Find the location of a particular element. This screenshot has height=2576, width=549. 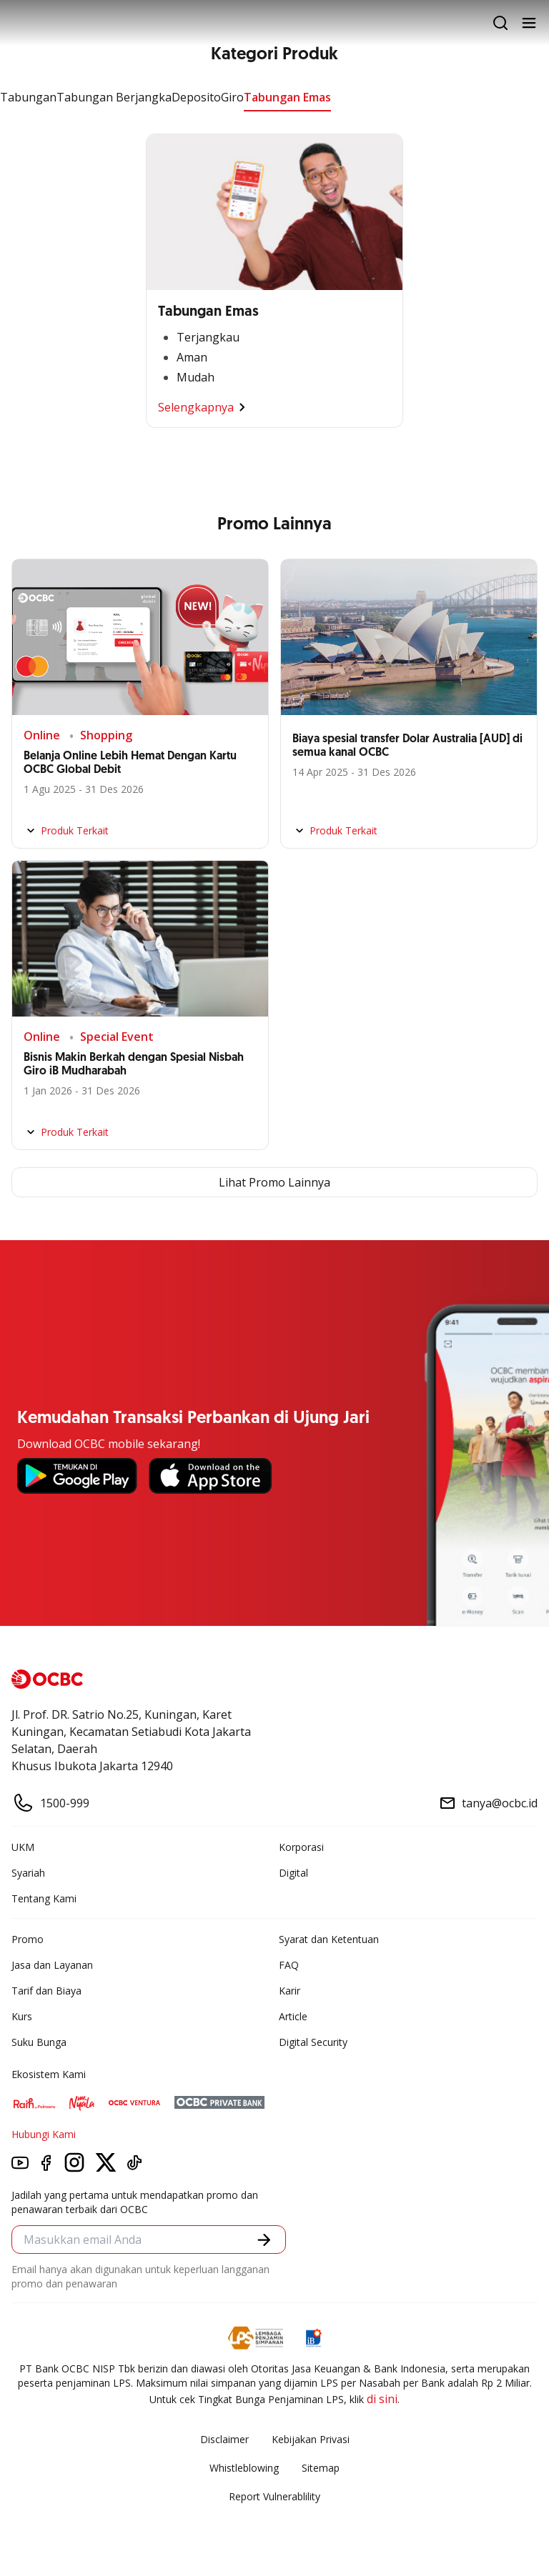

FAQ is located at coordinates (289, 1965).